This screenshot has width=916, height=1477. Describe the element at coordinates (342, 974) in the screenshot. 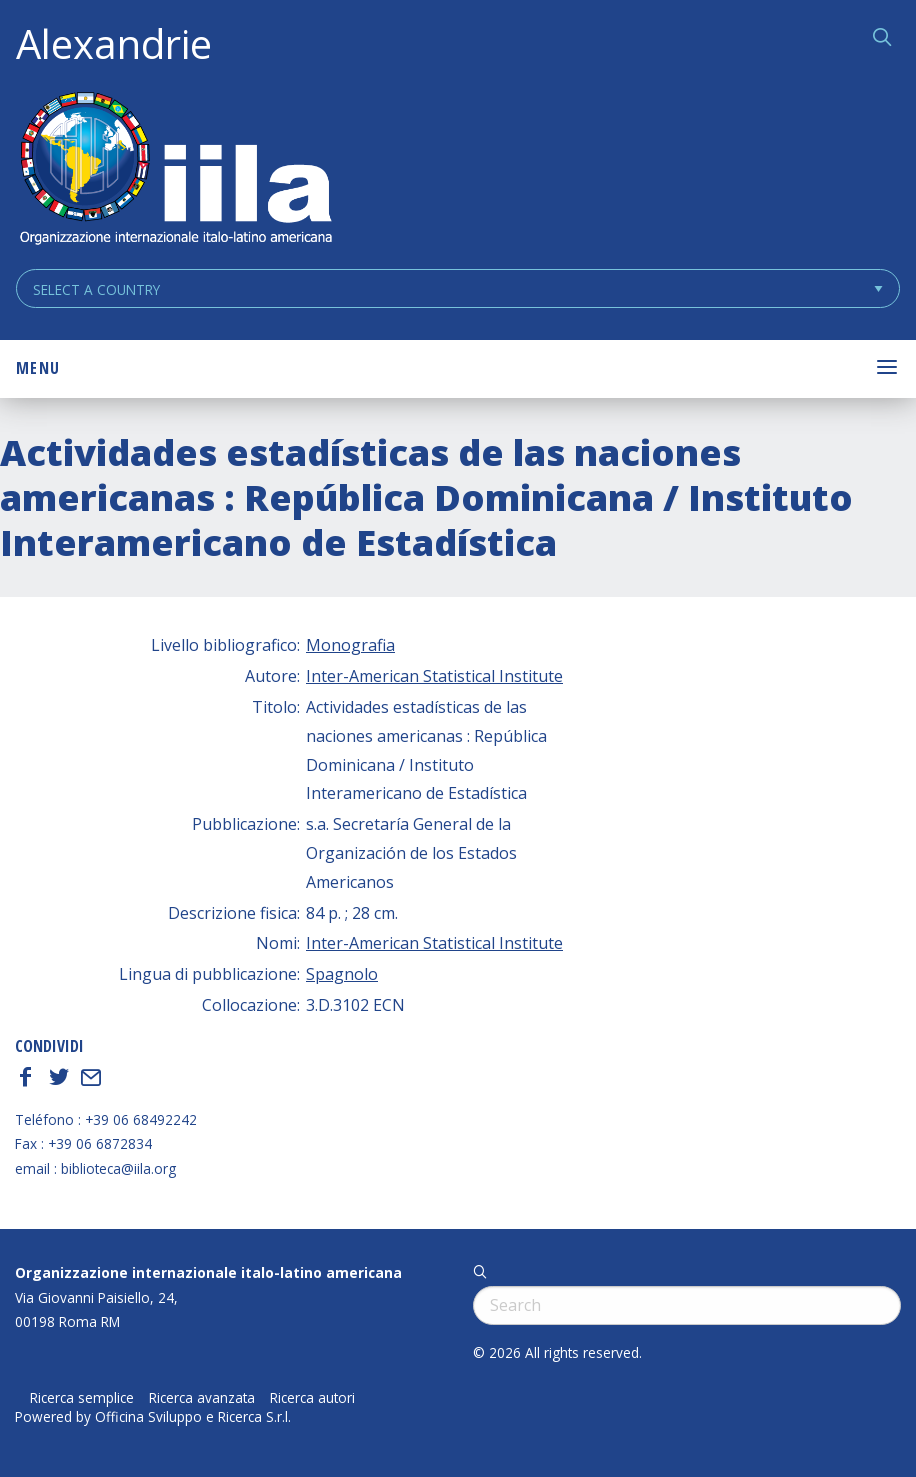

I see `Spagnolo` at that location.